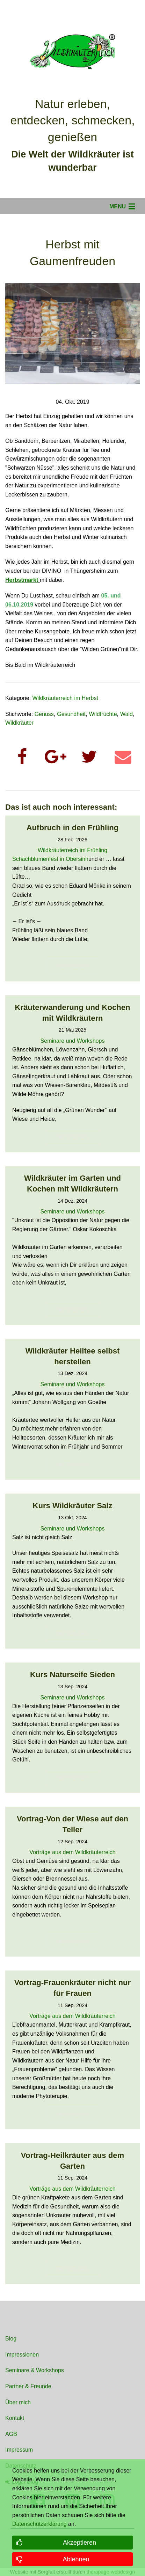 This screenshot has height=2576, width=145. What do you see at coordinates (72, 1505) in the screenshot?
I see `Kurs Wildkräuter Salz [Read more about Kurs Wildkräuter Salz]` at bounding box center [72, 1505].